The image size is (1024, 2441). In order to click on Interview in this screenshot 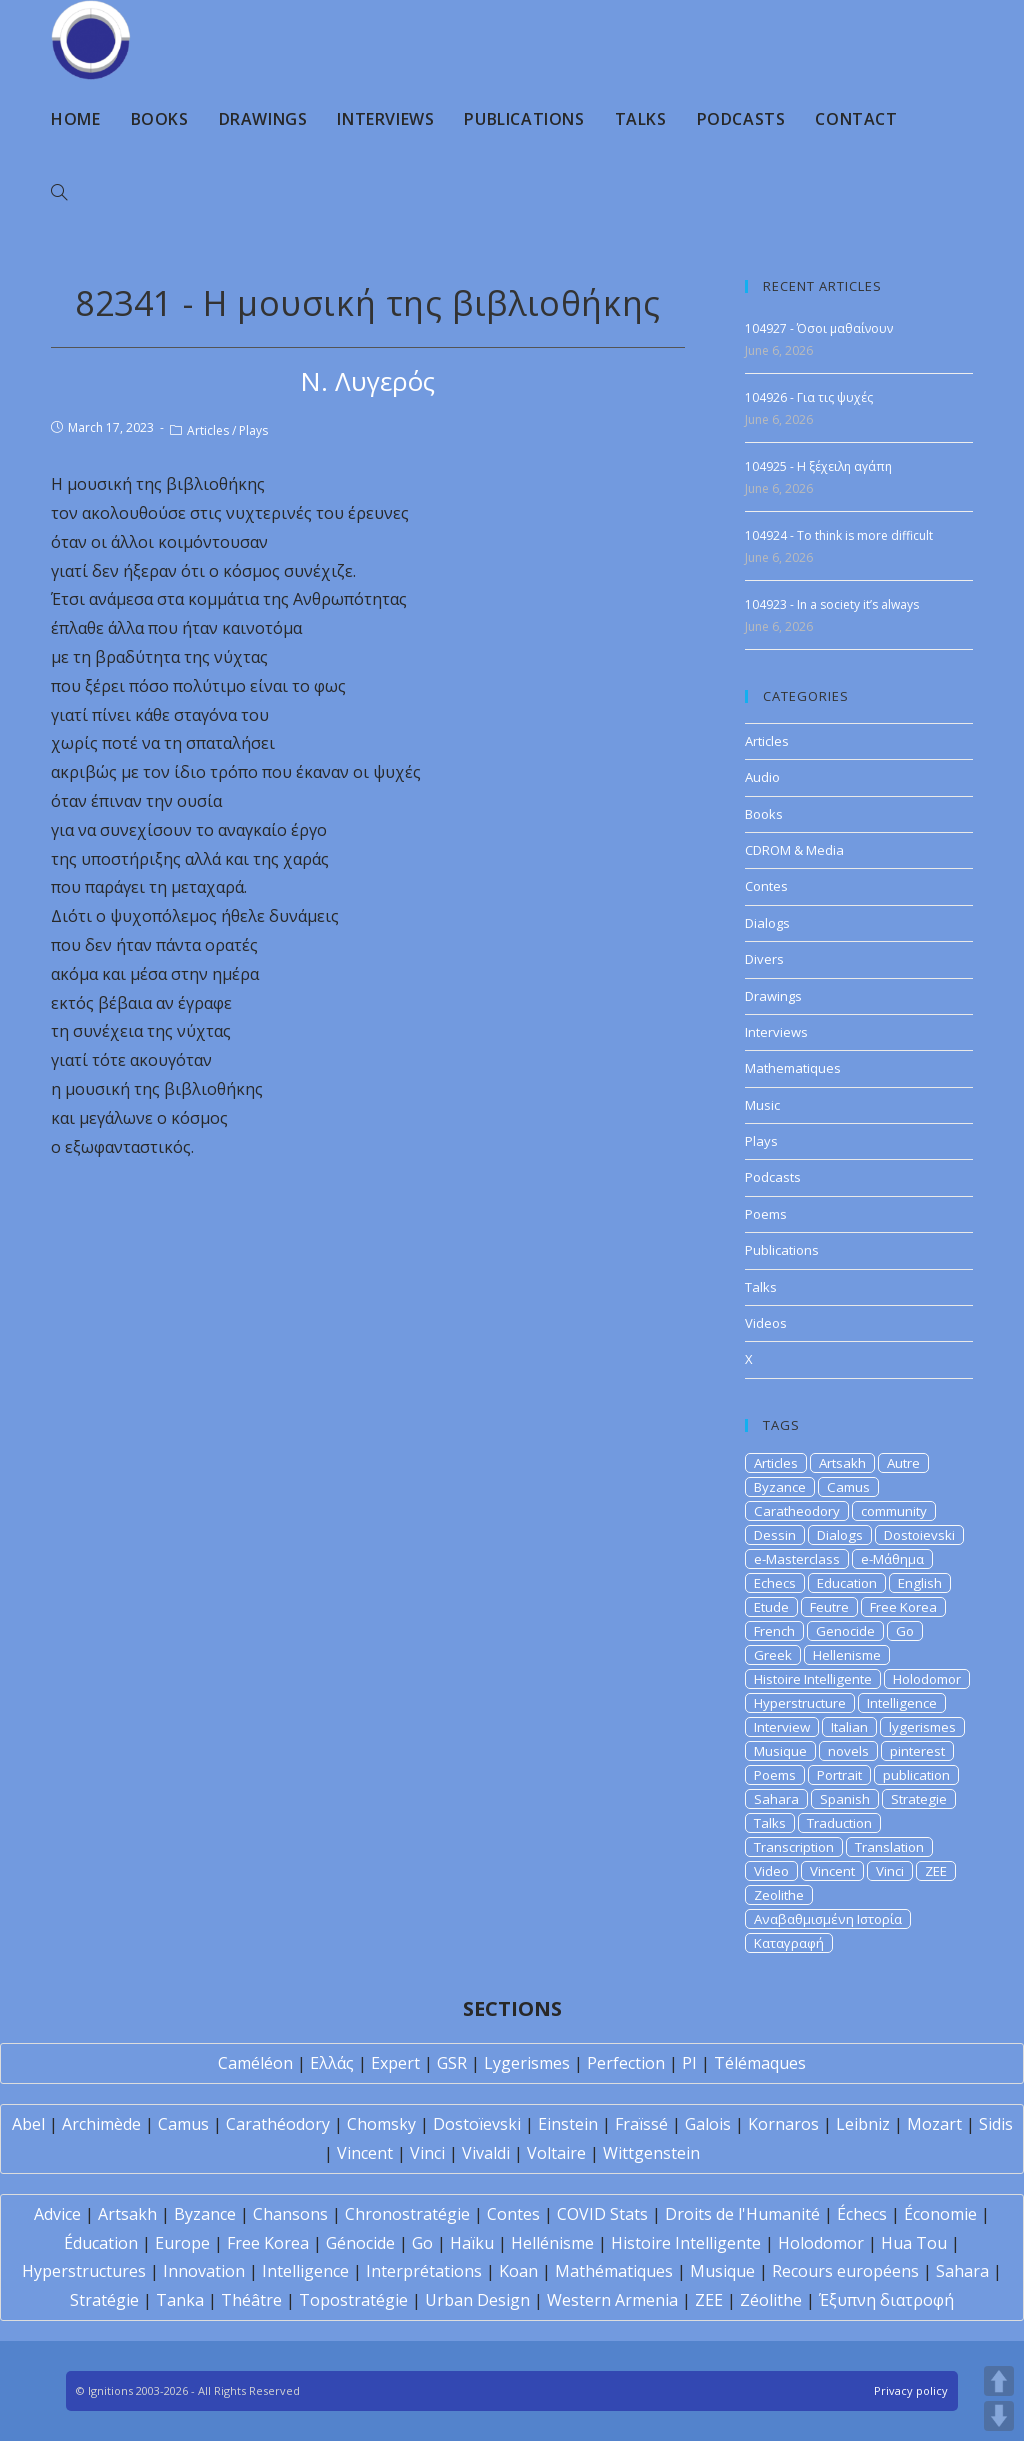, I will do `click(782, 1727)`.